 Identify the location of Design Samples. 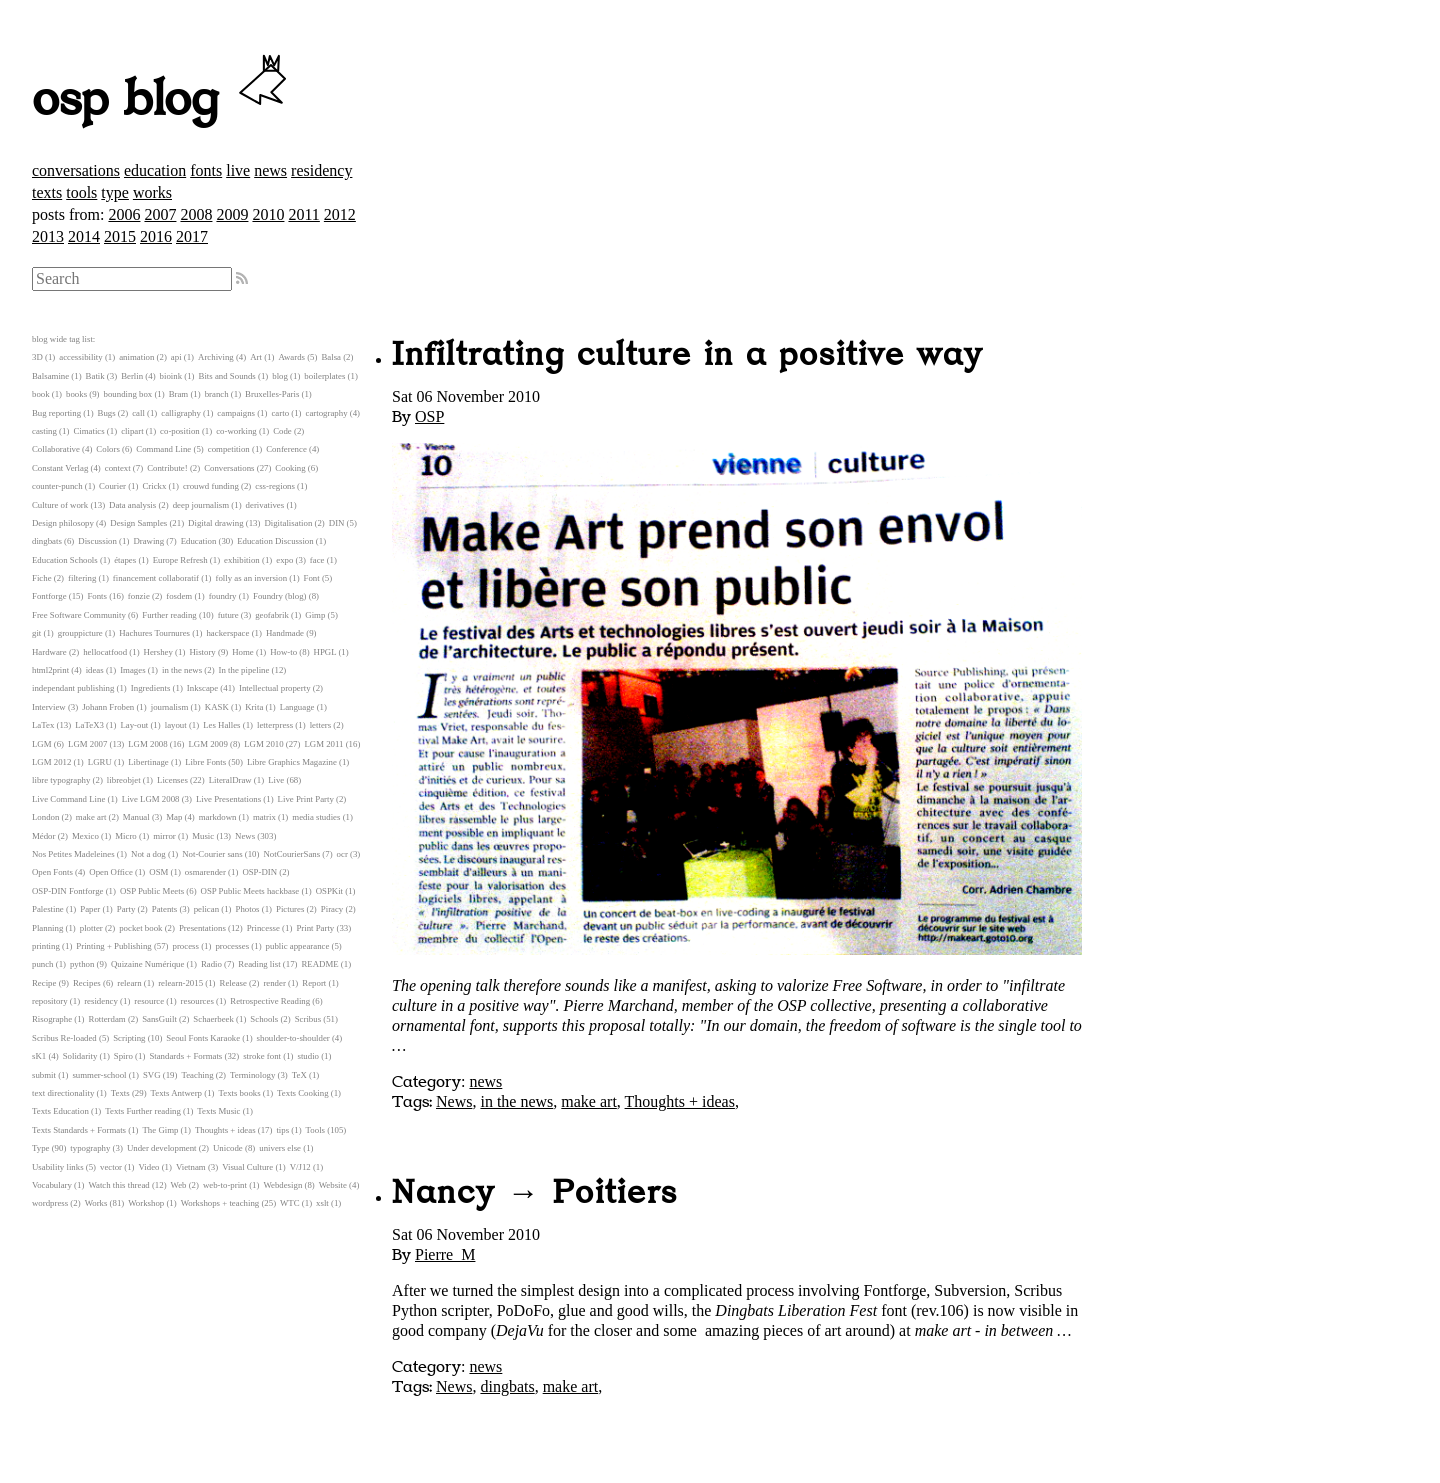
(138, 523).